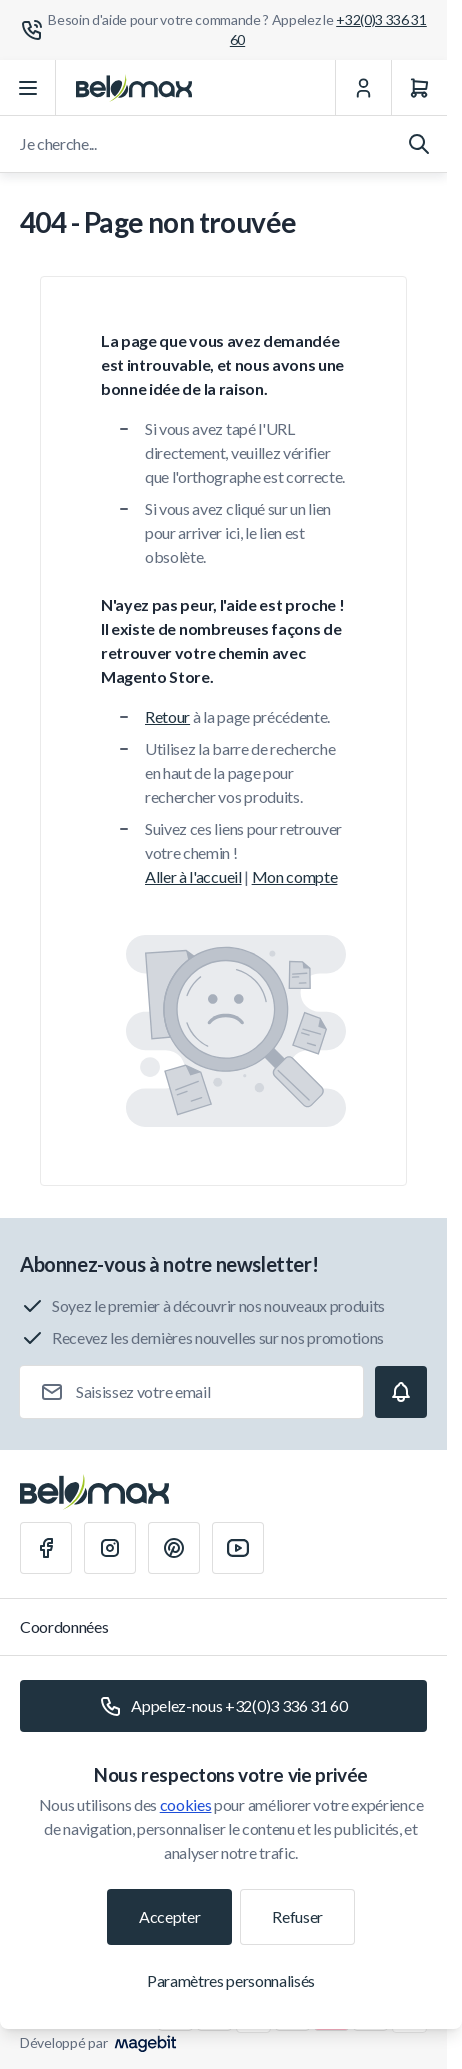 Image resolution: width=462 pixels, height=2069 pixels. I want to click on [Facebook], so click(46, 1548).